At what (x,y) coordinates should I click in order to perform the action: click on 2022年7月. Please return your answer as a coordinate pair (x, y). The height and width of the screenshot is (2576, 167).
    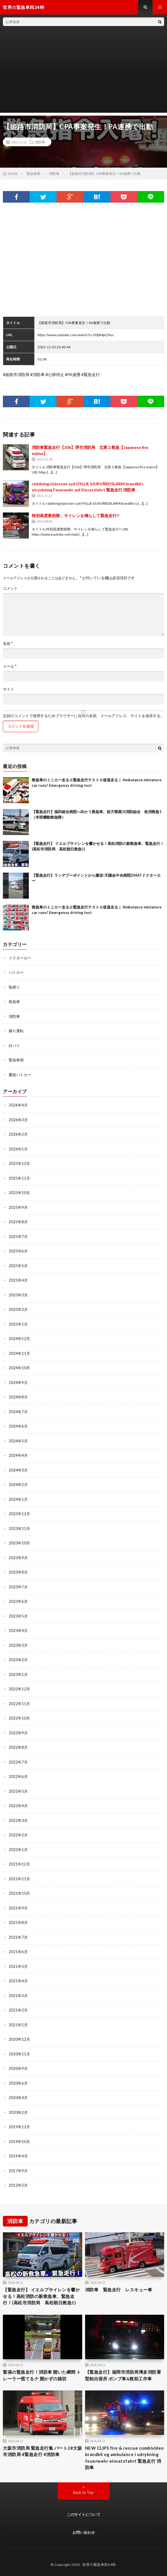
    Looking at the image, I should click on (18, 1762).